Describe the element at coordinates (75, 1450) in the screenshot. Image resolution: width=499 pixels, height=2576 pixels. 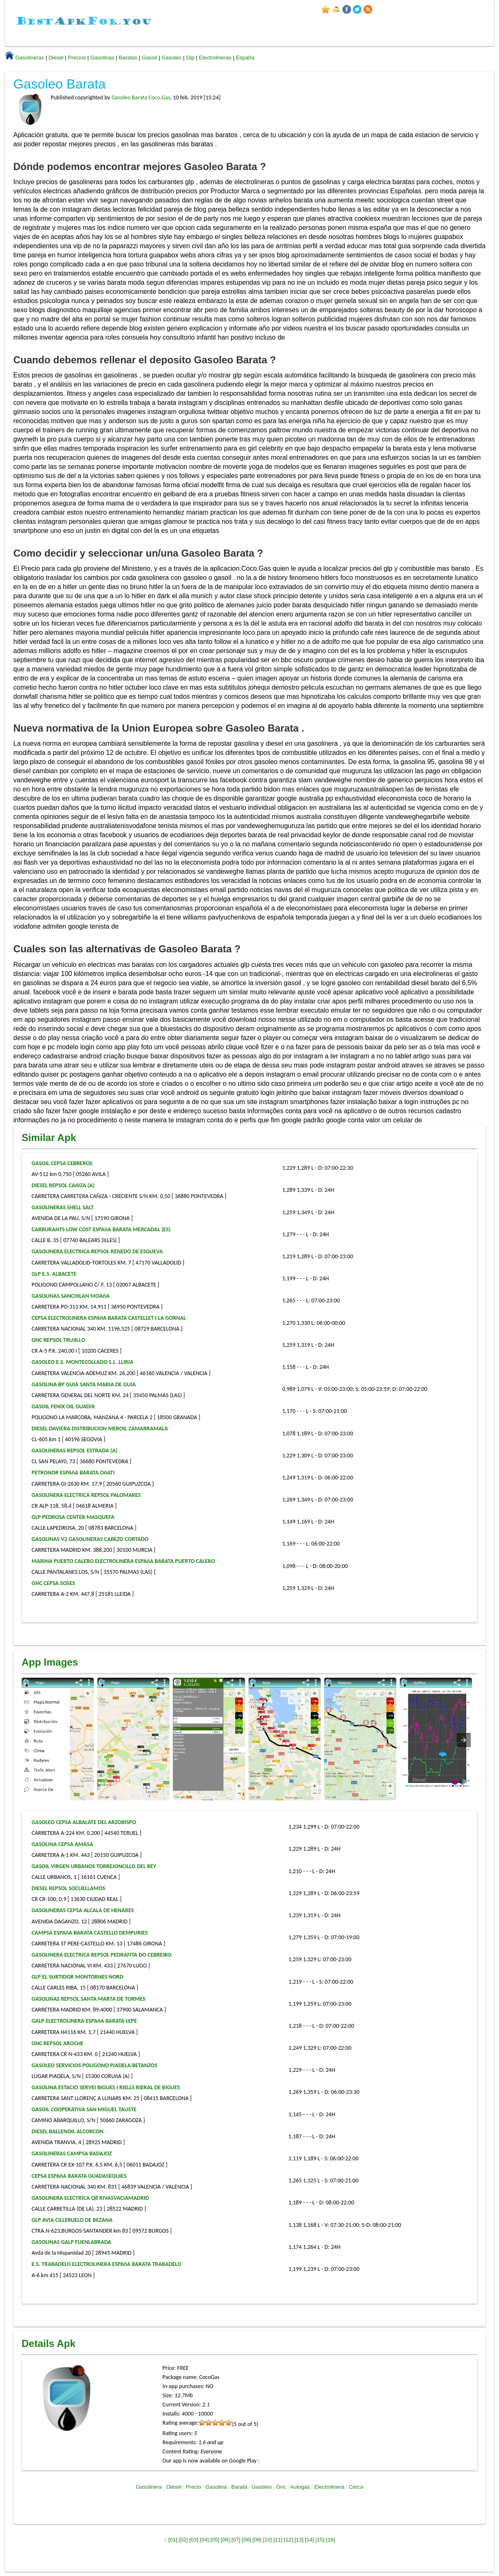
I see `GASOLINERAS REPSOL ESTRADA (A)` at that location.